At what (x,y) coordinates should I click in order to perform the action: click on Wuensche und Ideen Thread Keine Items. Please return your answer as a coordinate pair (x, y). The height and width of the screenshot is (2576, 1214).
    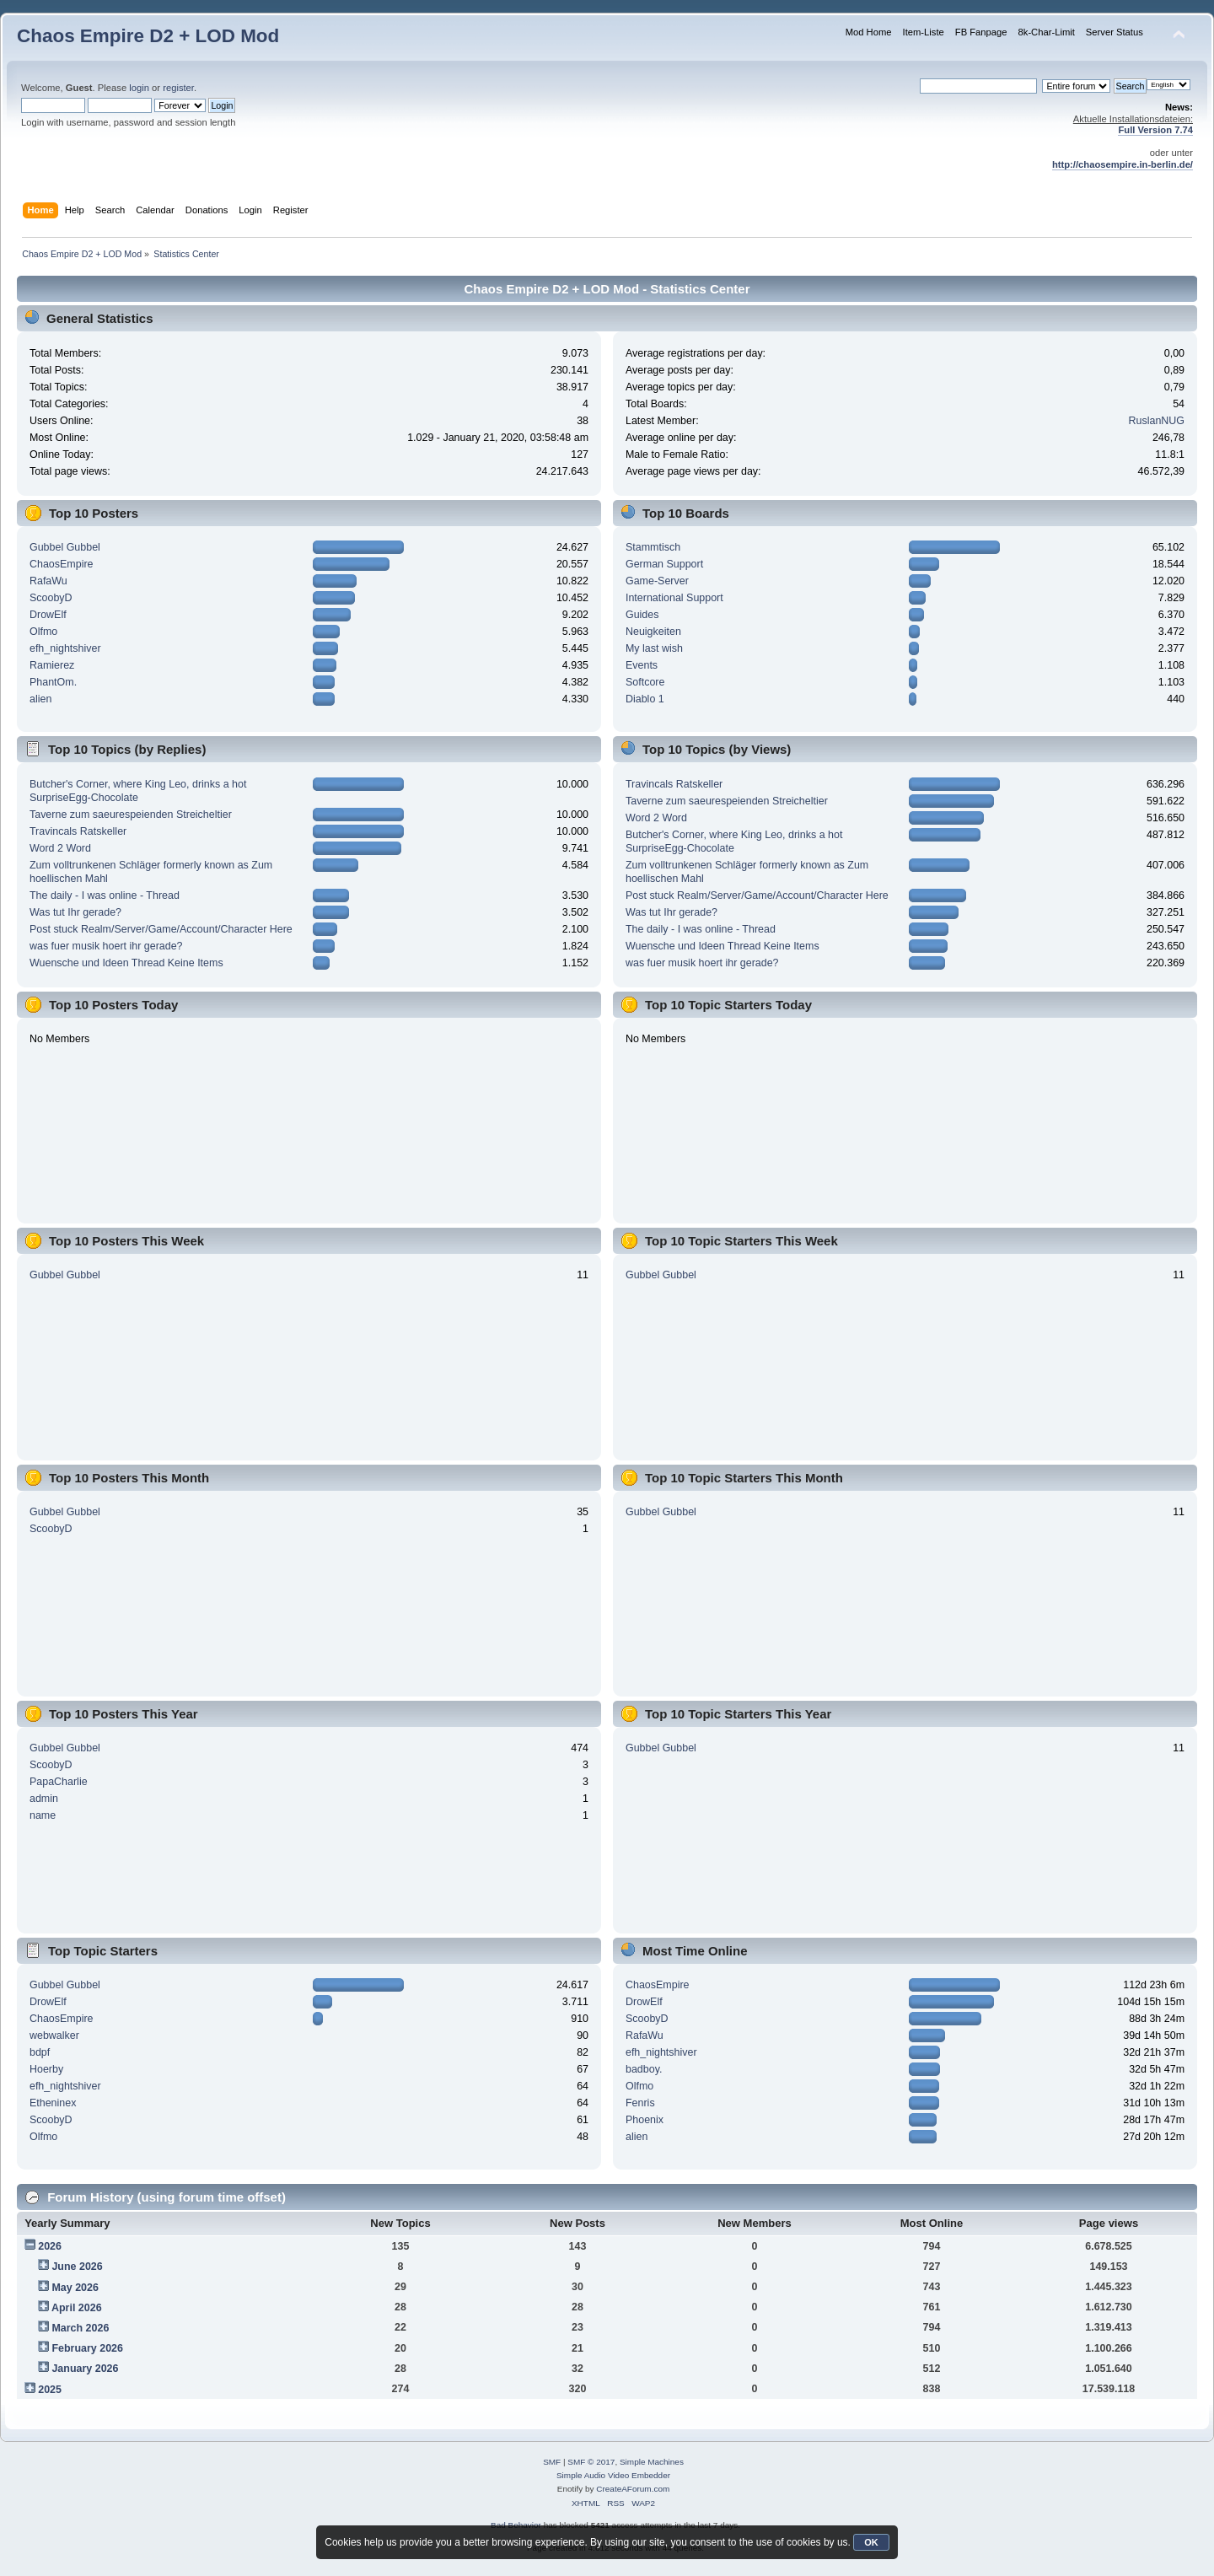
    Looking at the image, I should click on (126, 963).